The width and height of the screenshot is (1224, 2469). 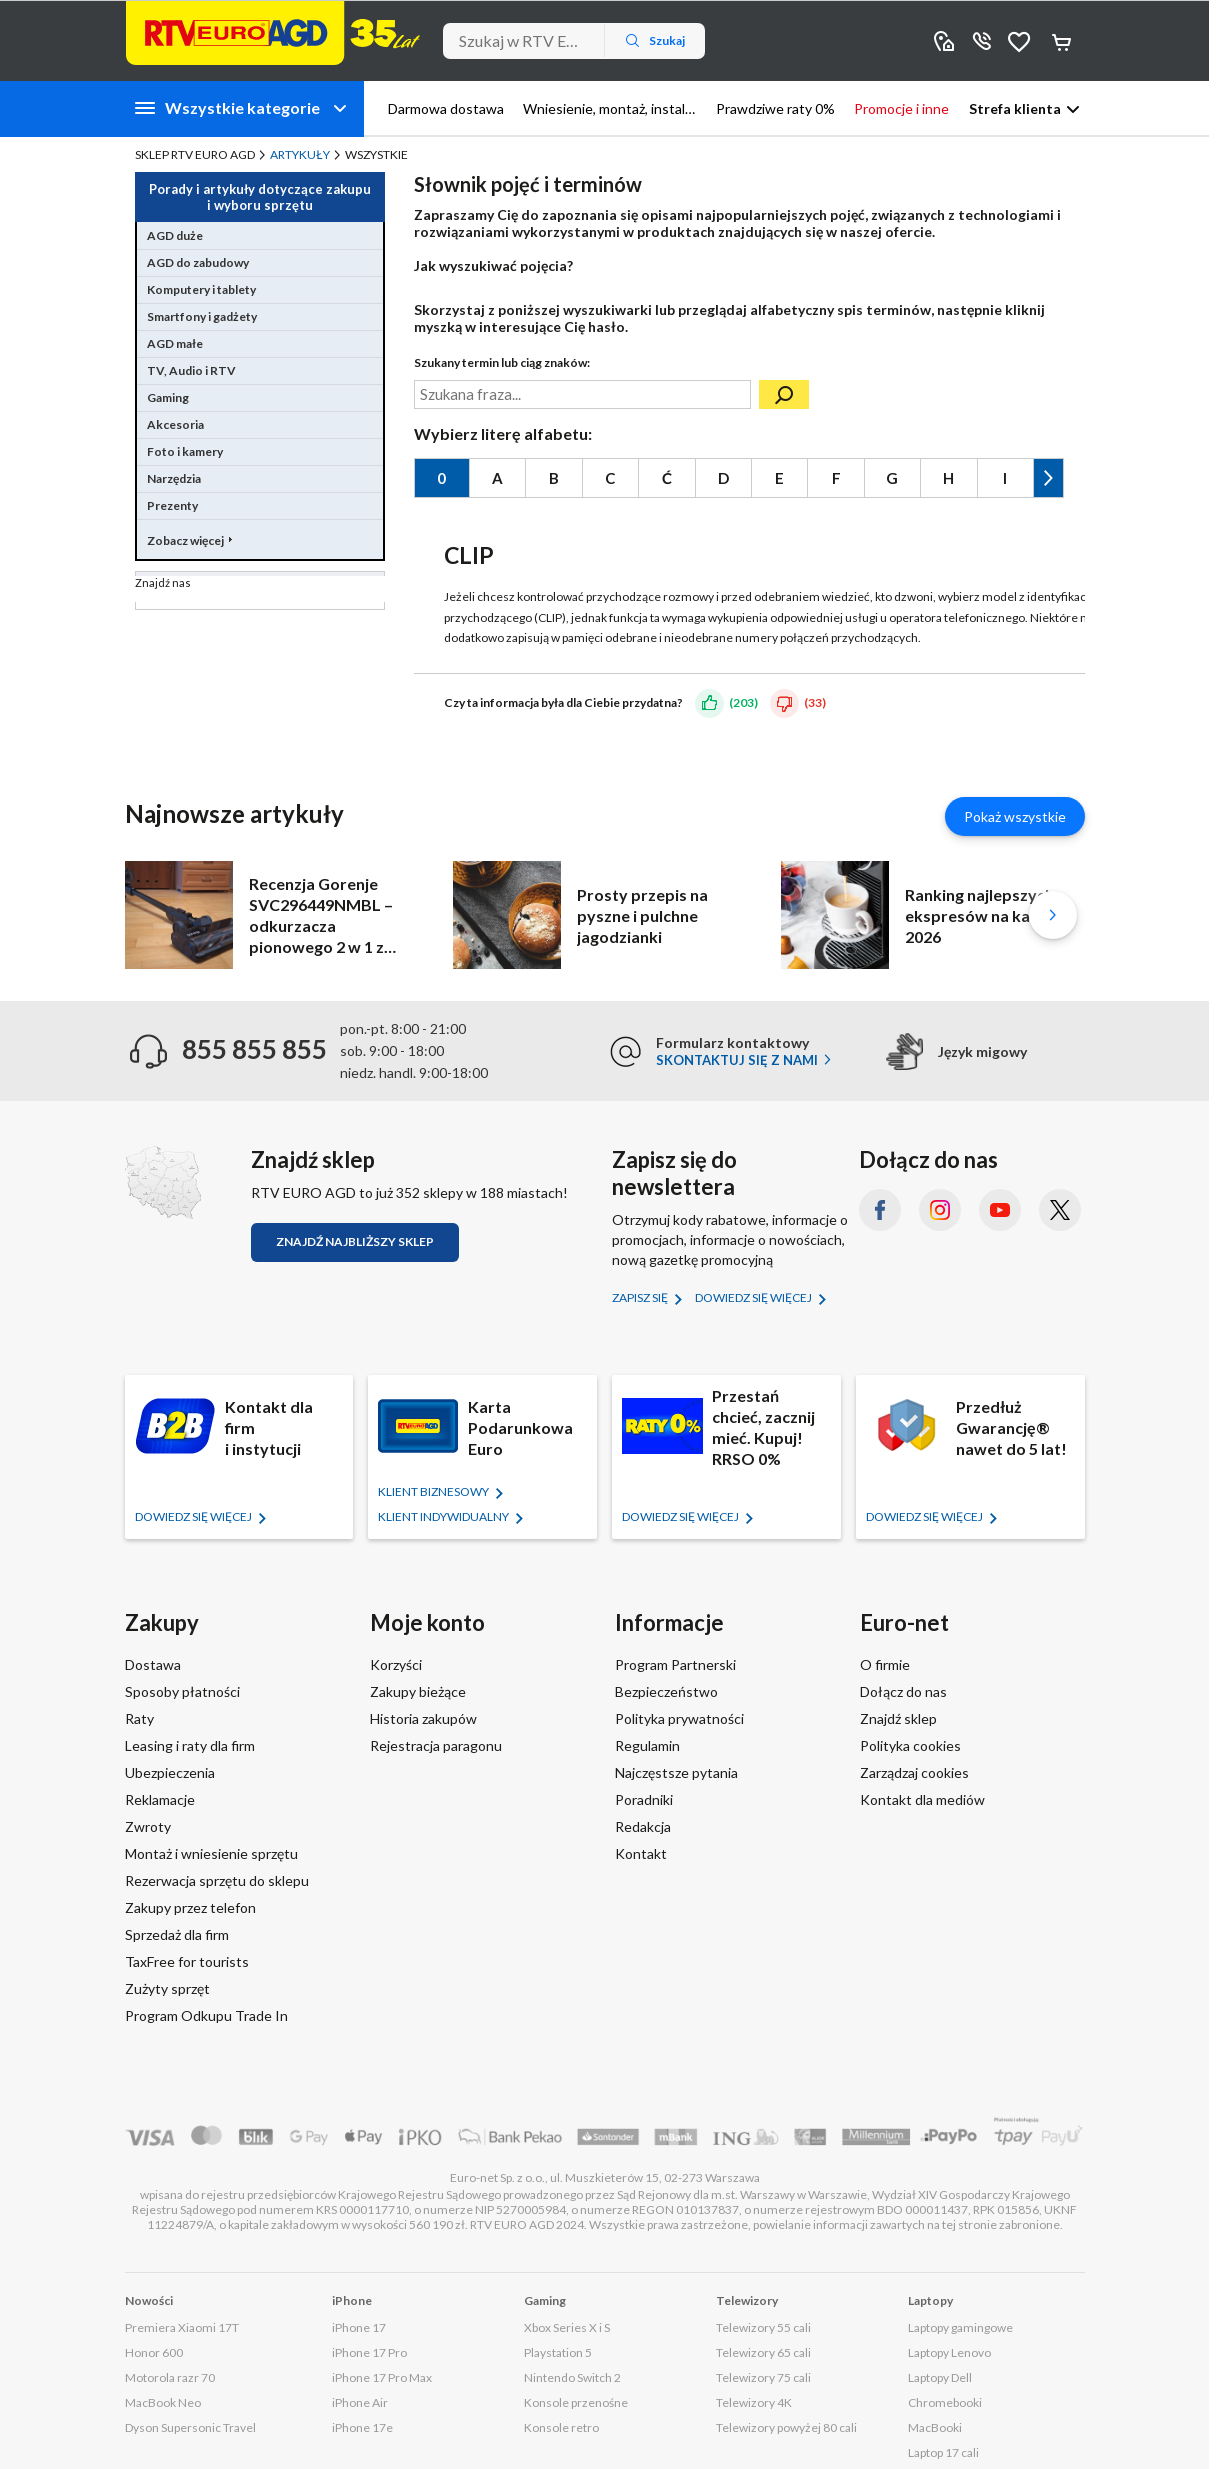 I want to click on Motorola razr 70, so click(x=170, y=2377).